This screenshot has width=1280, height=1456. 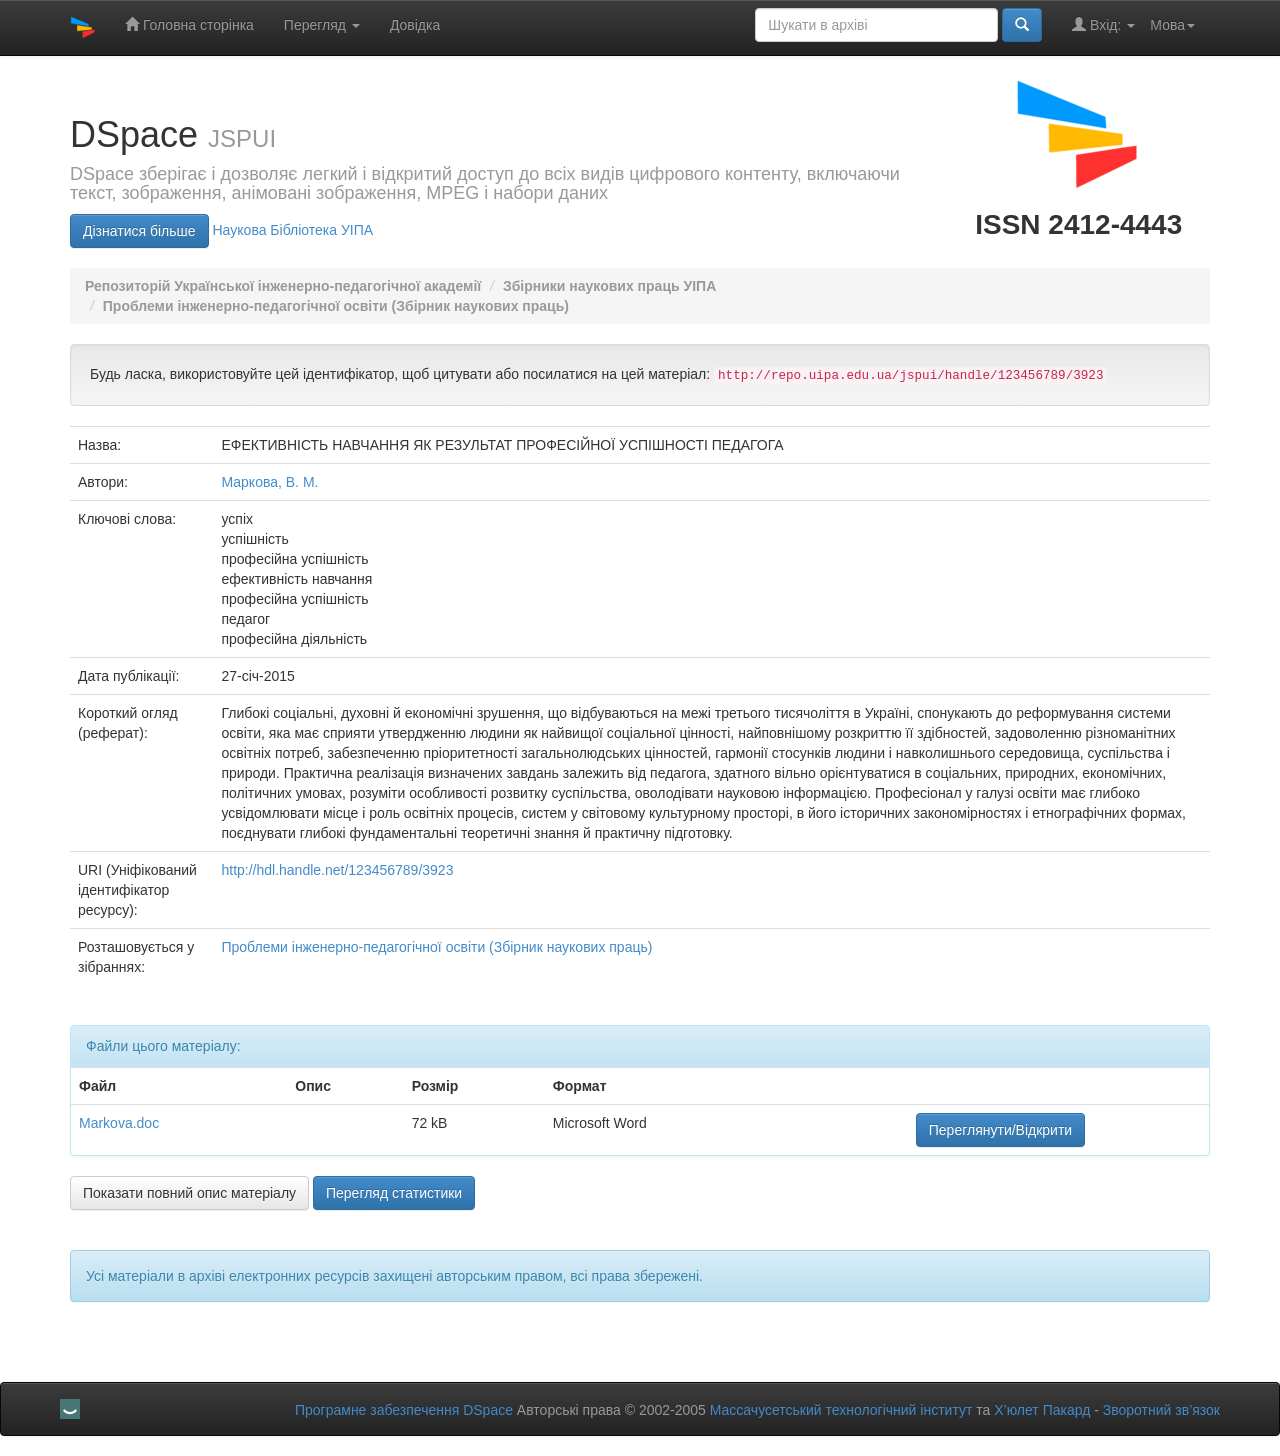 What do you see at coordinates (292, 230) in the screenshot?
I see `Нaукова Бібліотека УІПА` at bounding box center [292, 230].